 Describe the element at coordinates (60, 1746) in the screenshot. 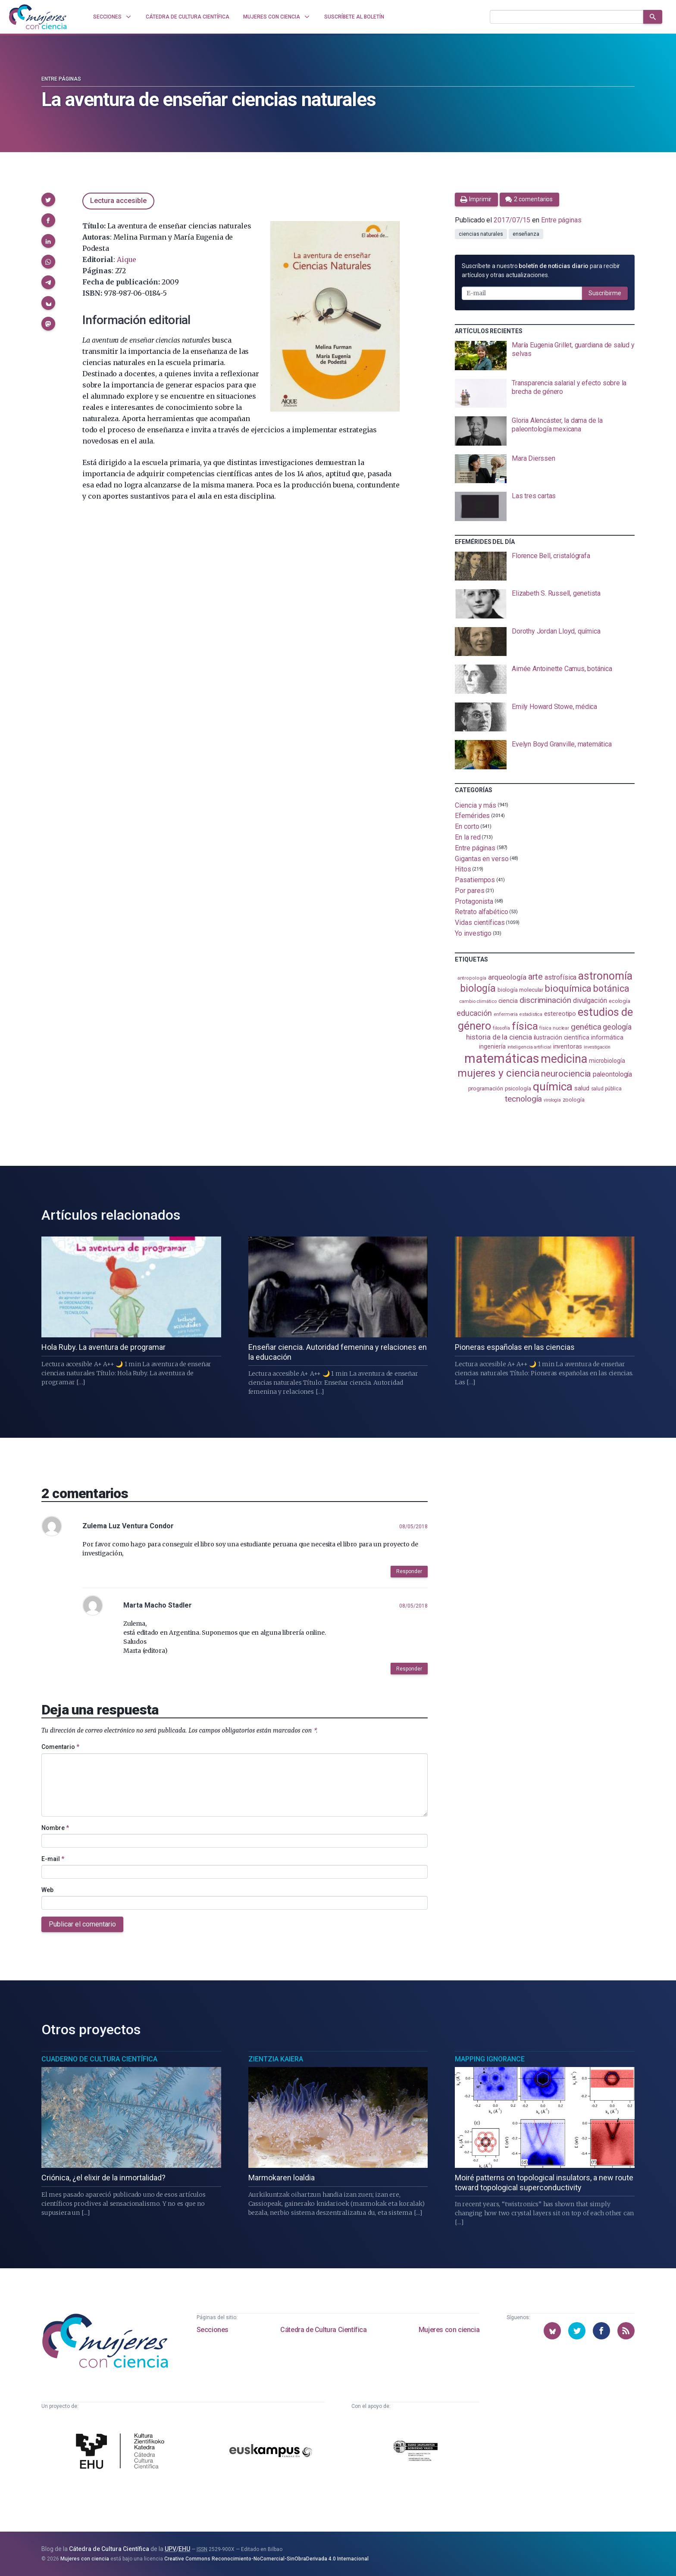

I see `Comentario` at that location.